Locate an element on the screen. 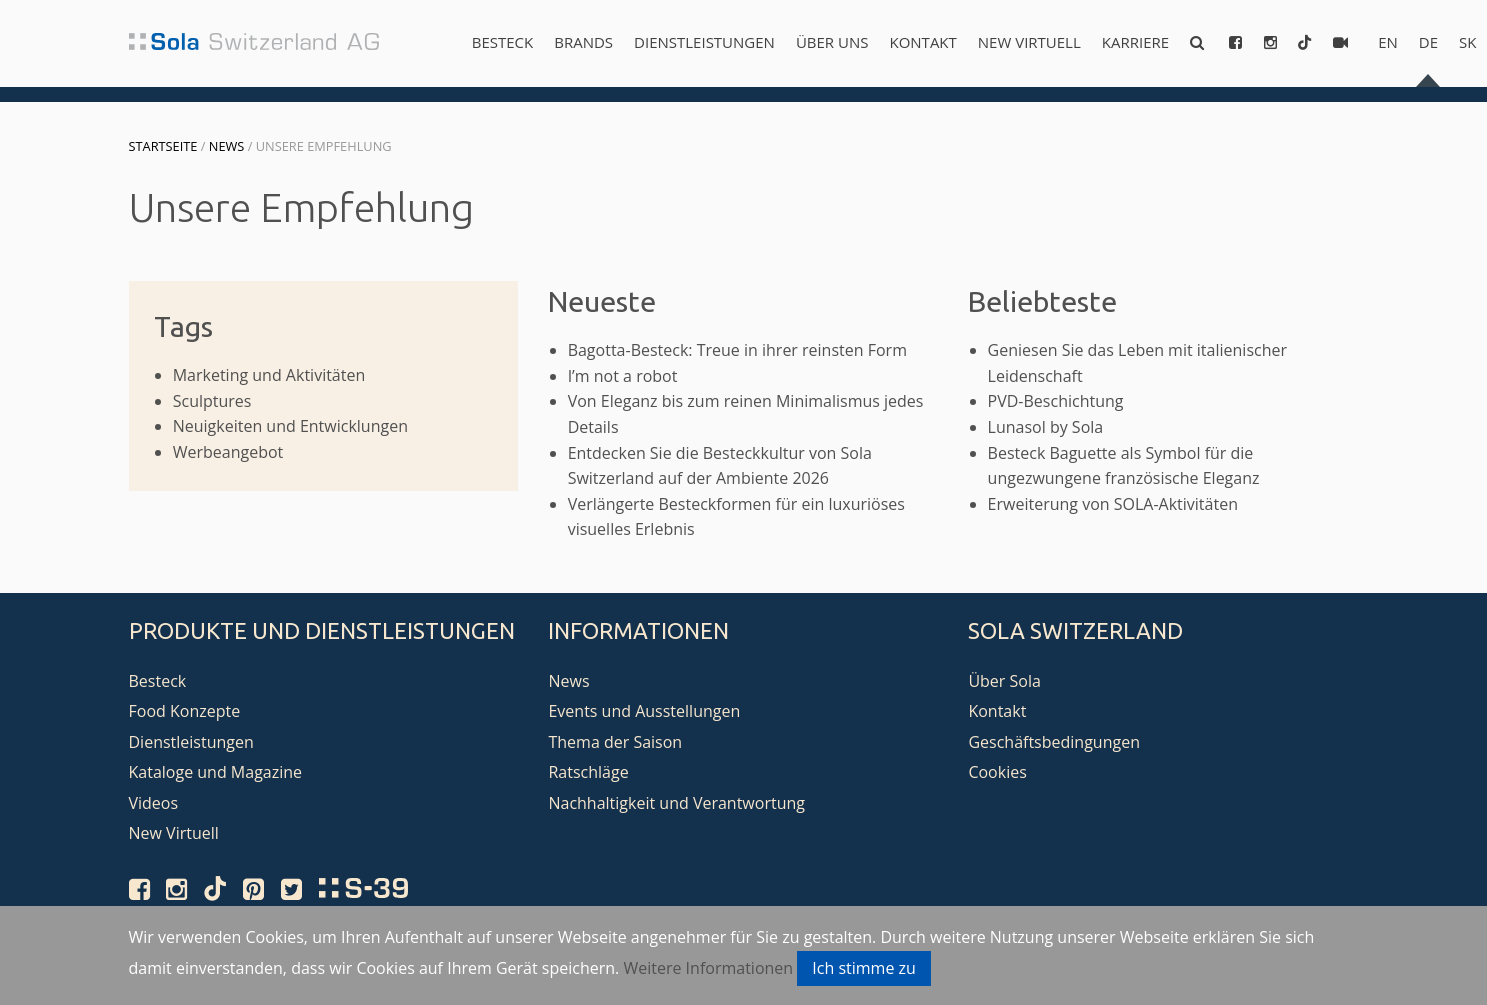 This screenshot has width=1487, height=1005. Events und Ausstellungen is located at coordinates (644, 711).